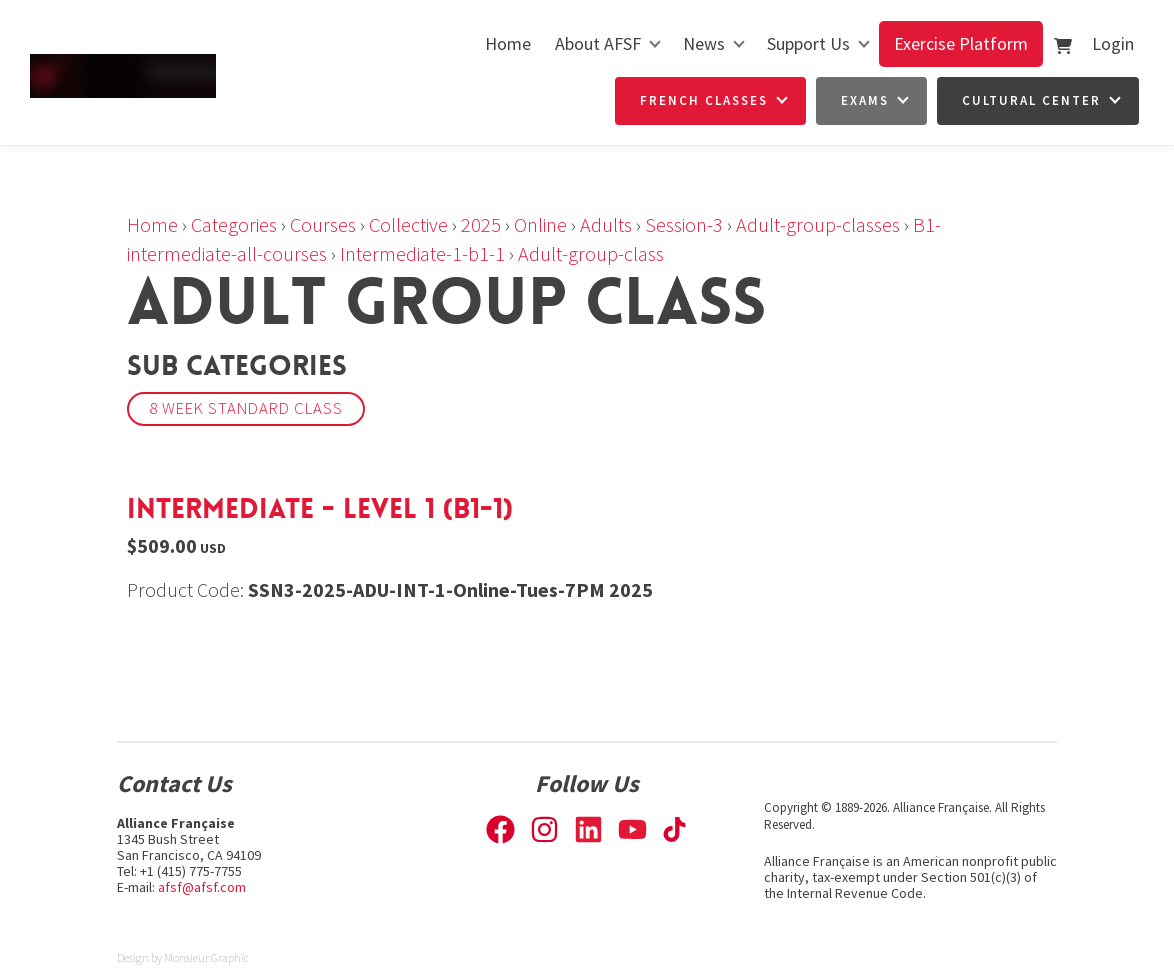 Image resolution: width=1174 pixels, height=975 pixels. Describe the element at coordinates (606, 224) in the screenshot. I see `Adults` at that location.